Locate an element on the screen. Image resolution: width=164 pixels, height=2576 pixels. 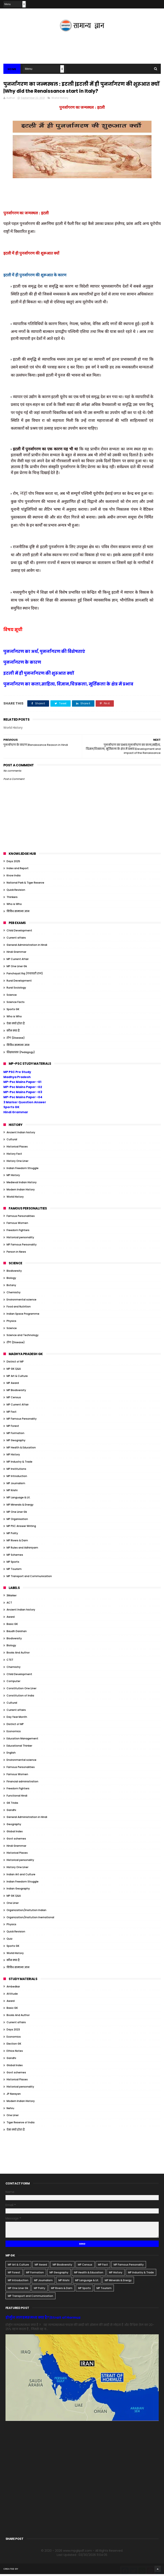
MP Biodiversity is located at coordinates (16, 1392).